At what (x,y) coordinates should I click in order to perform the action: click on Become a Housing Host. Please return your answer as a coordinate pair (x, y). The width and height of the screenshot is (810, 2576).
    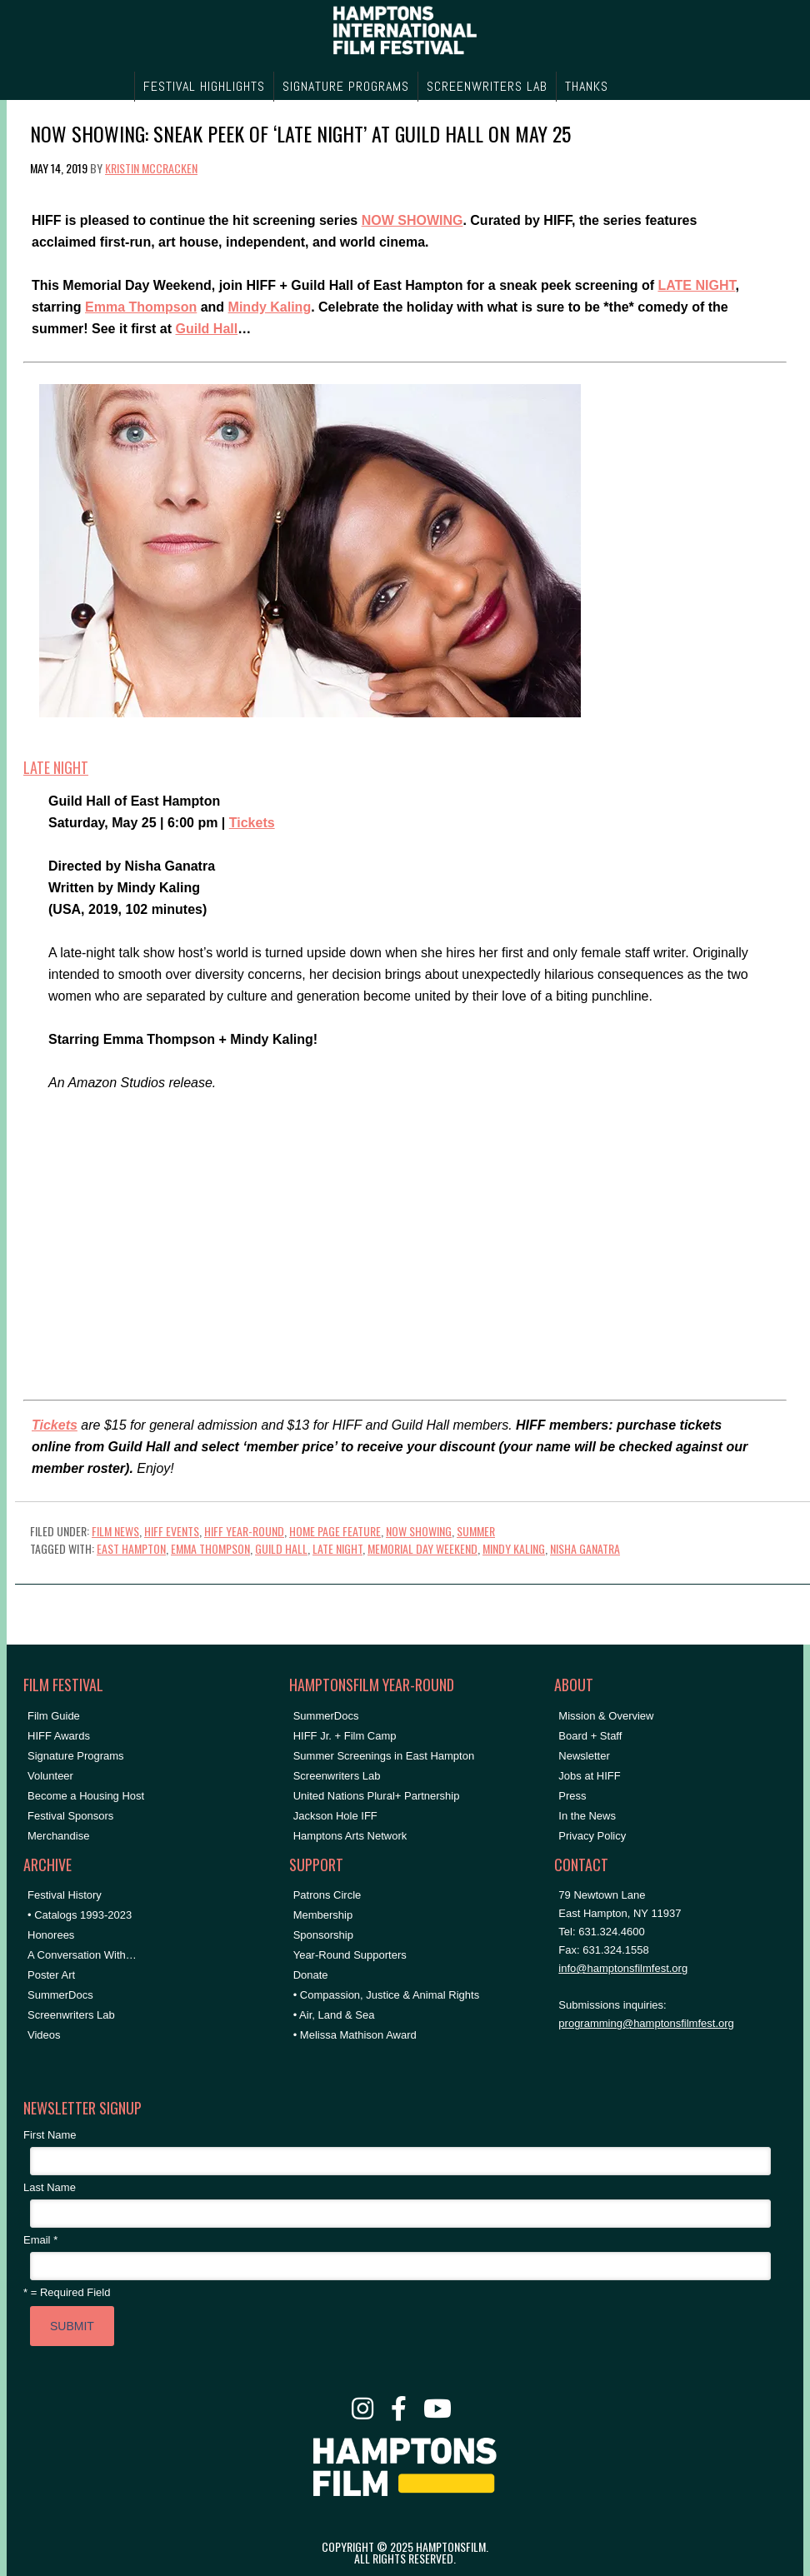
    Looking at the image, I should click on (86, 1796).